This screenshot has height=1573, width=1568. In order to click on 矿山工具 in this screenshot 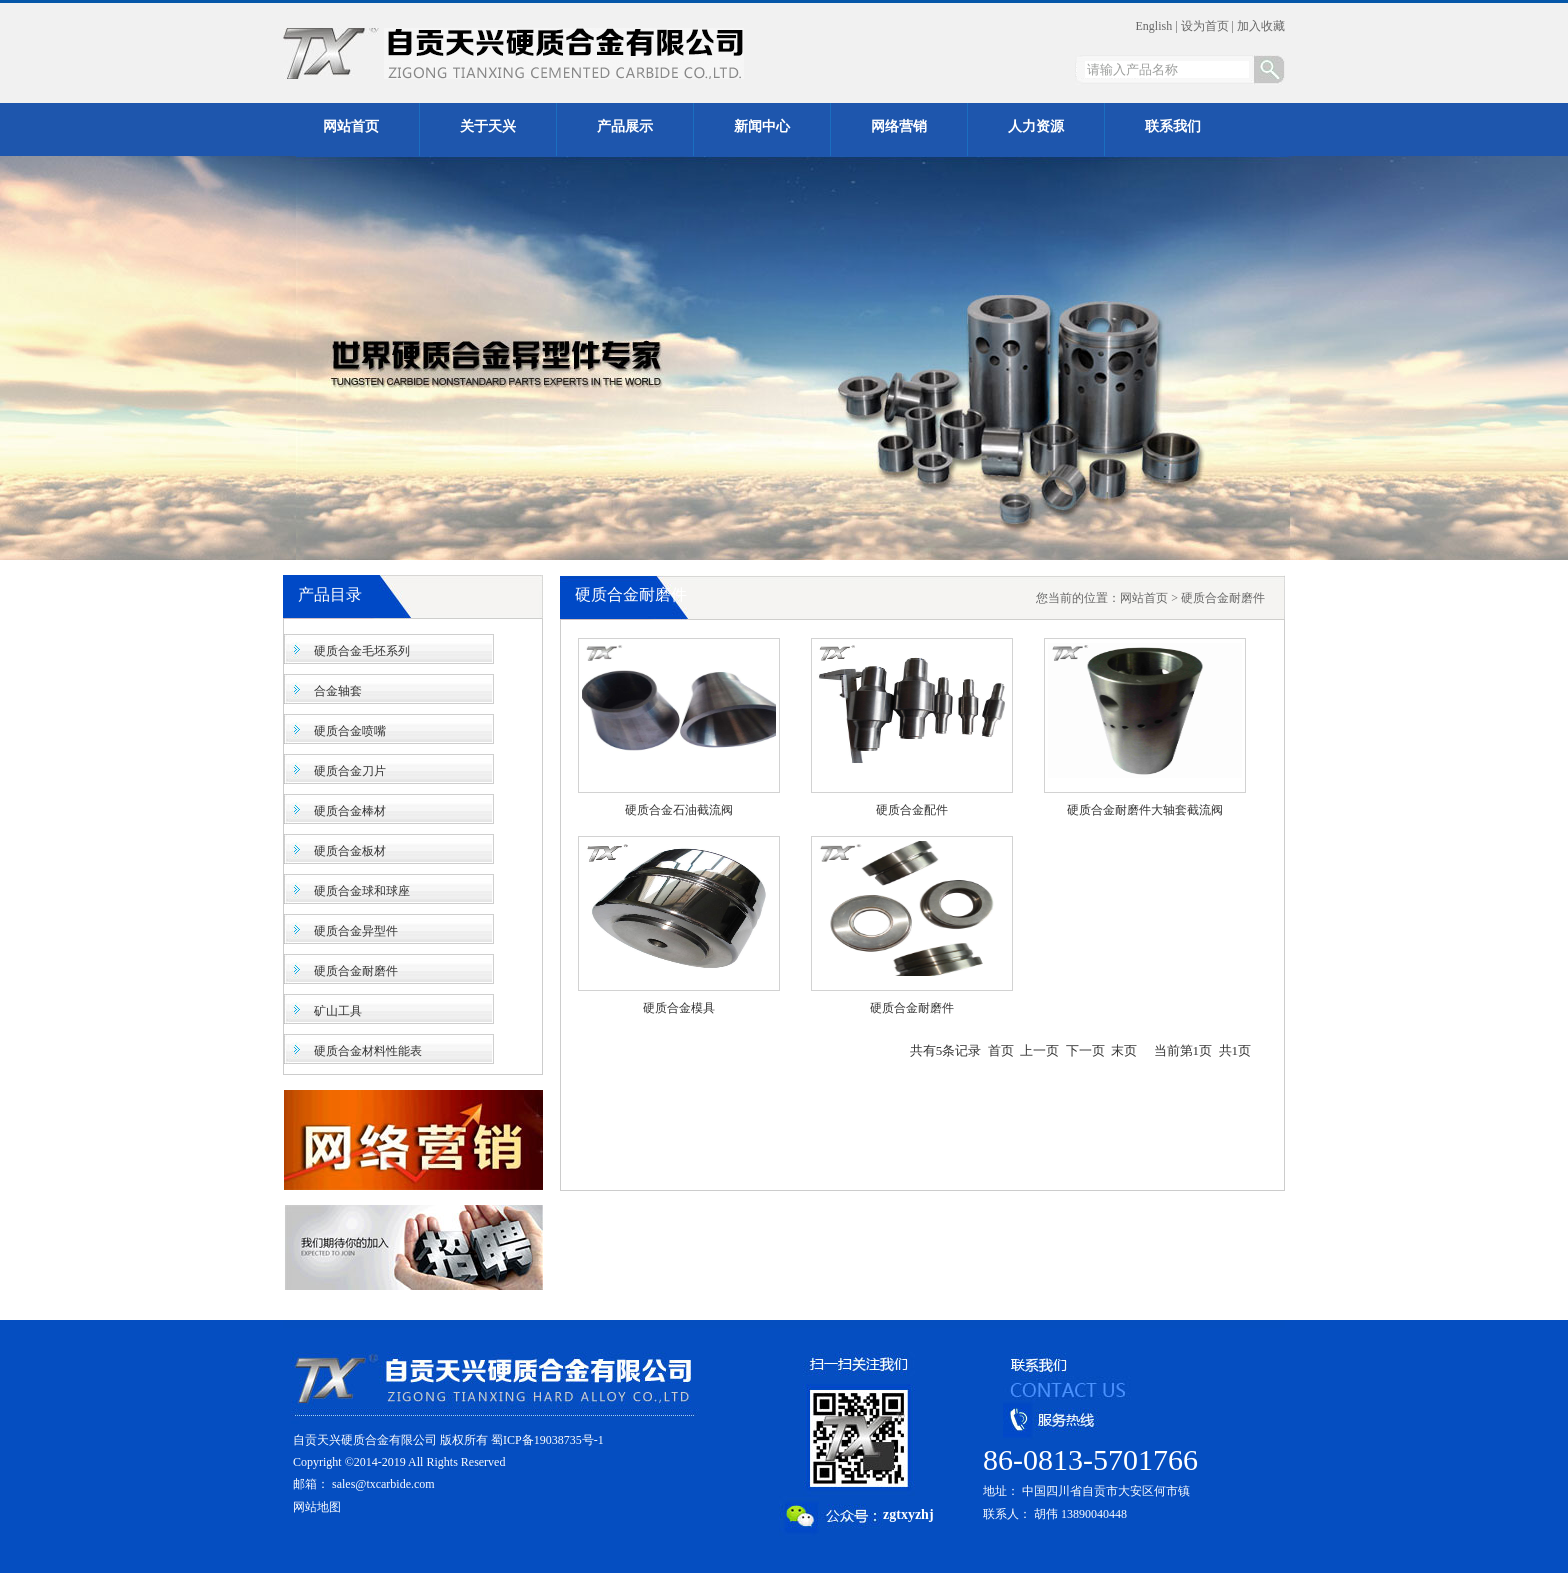, I will do `click(338, 1011)`.